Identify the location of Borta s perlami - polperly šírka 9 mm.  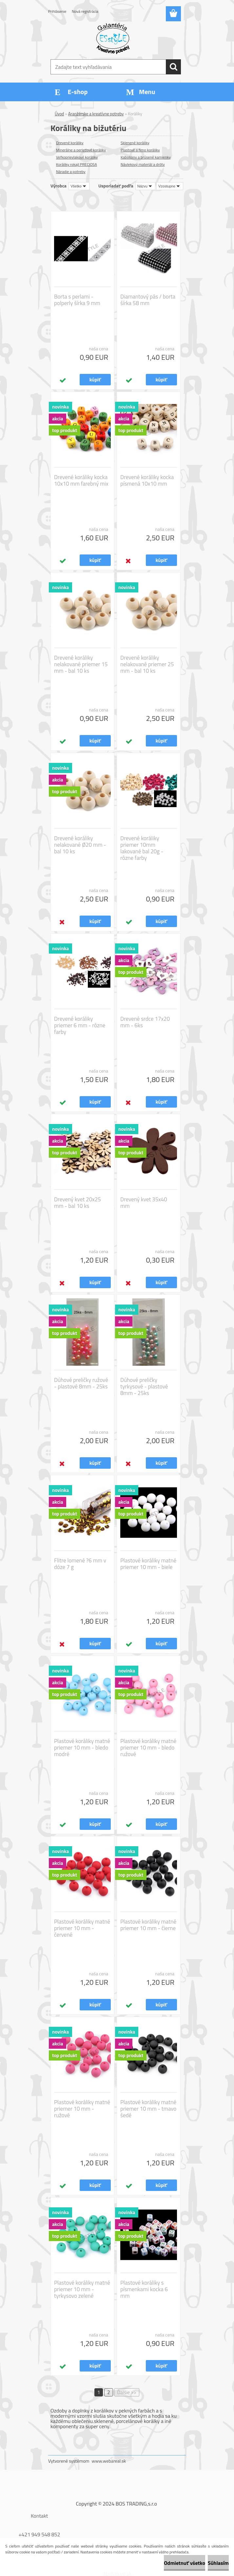
(77, 299).